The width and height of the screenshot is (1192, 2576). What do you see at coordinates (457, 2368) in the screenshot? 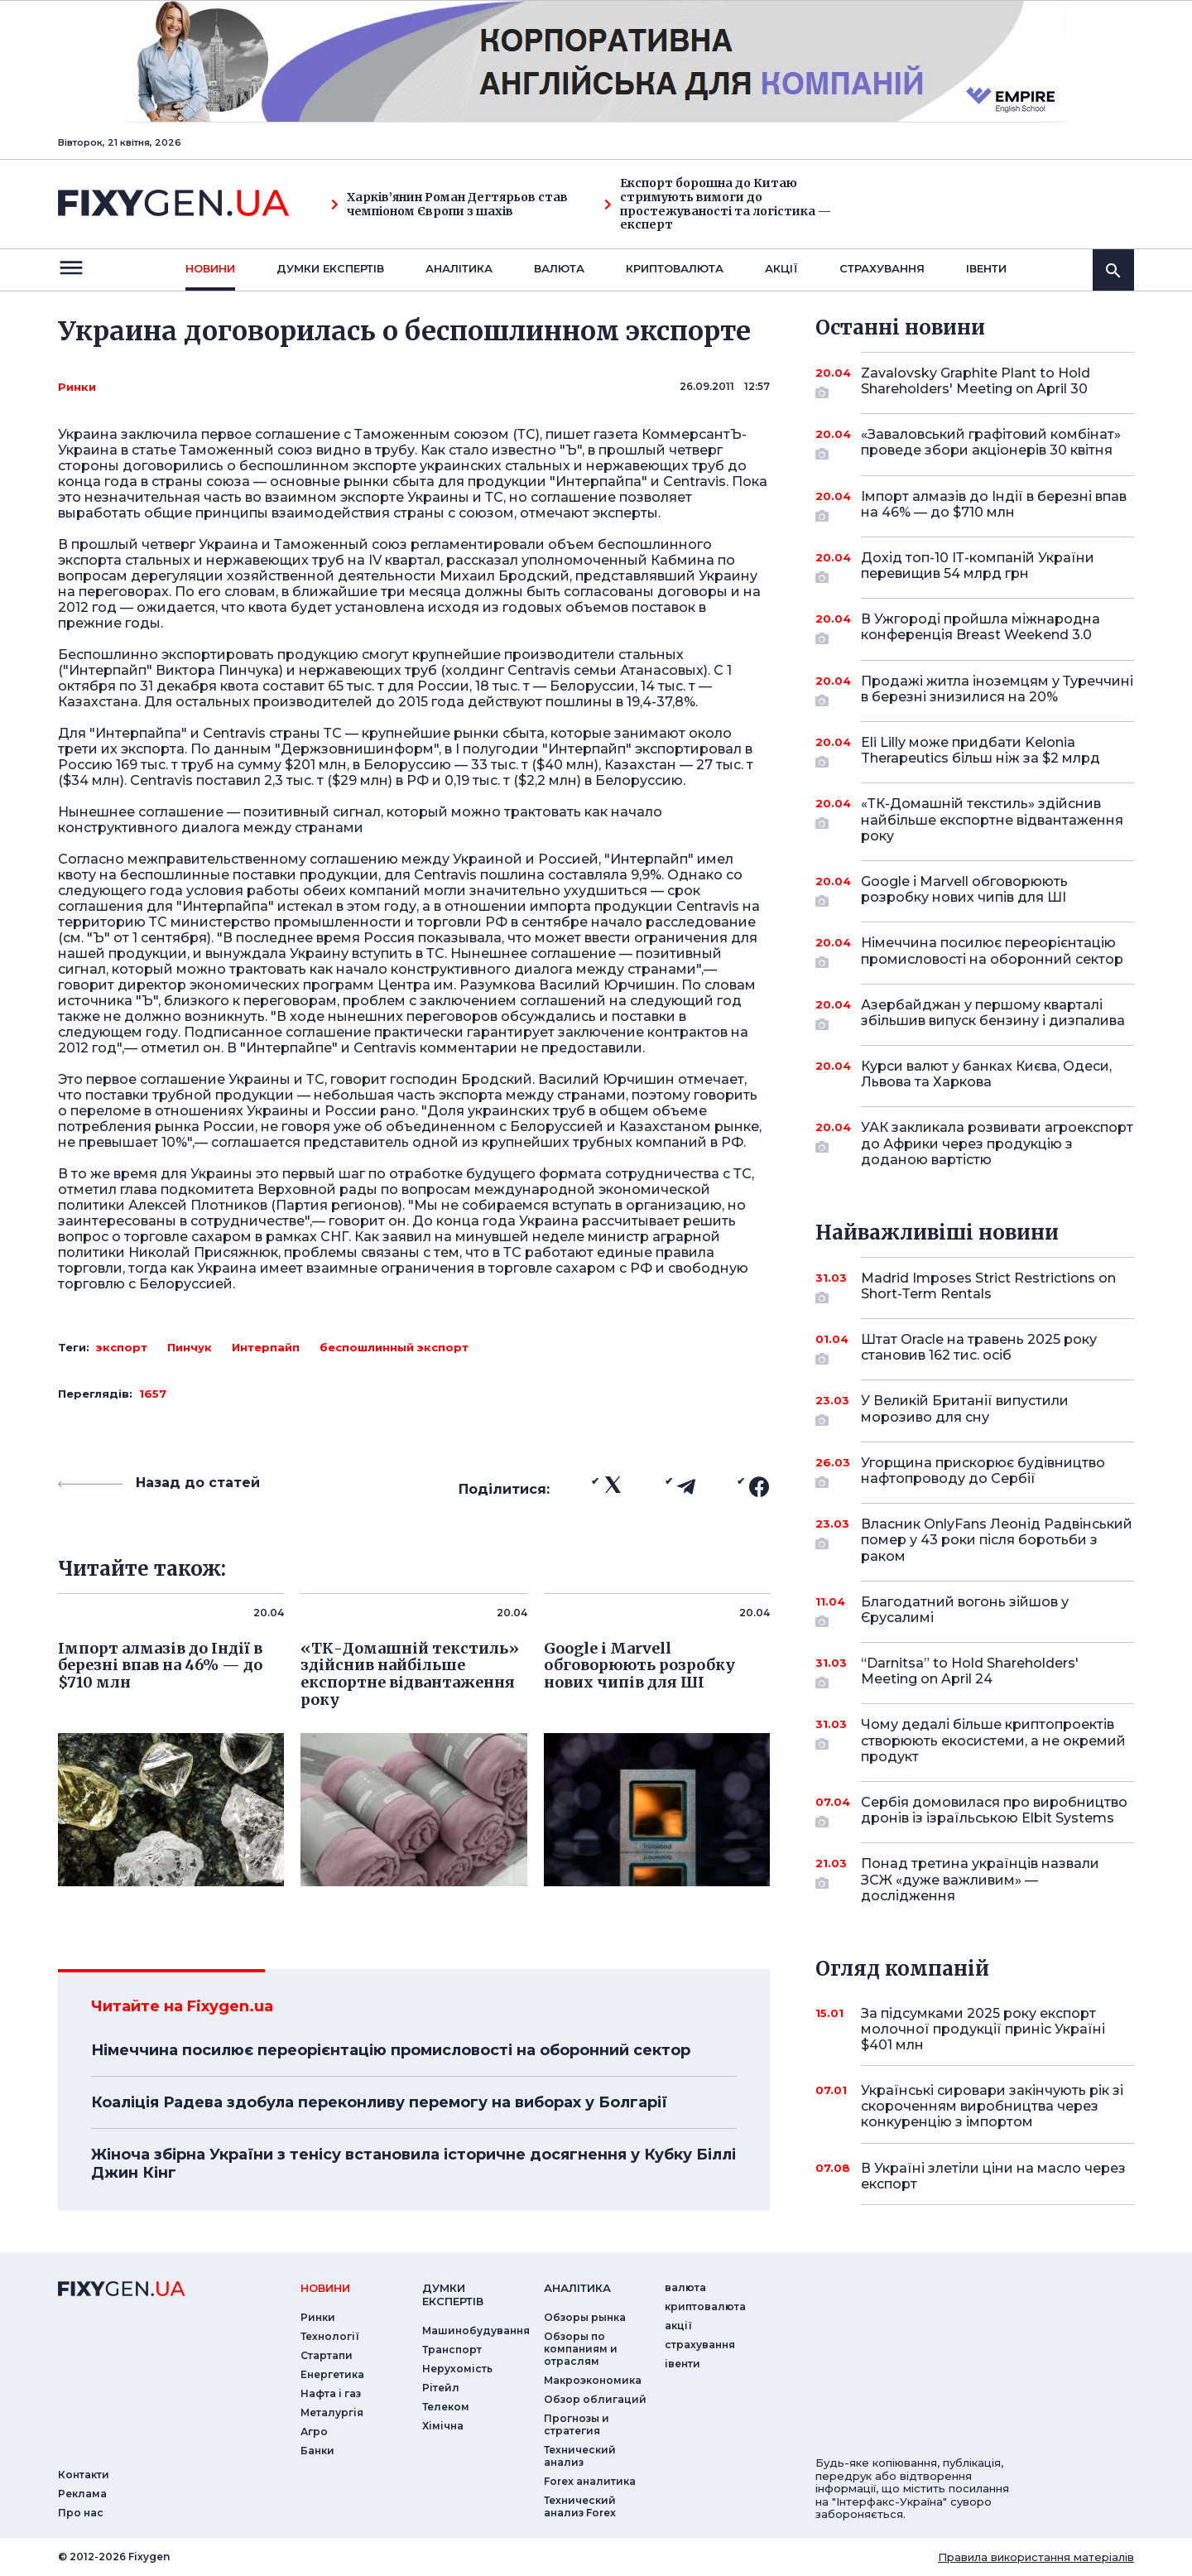
I see `Нерухомість` at bounding box center [457, 2368].